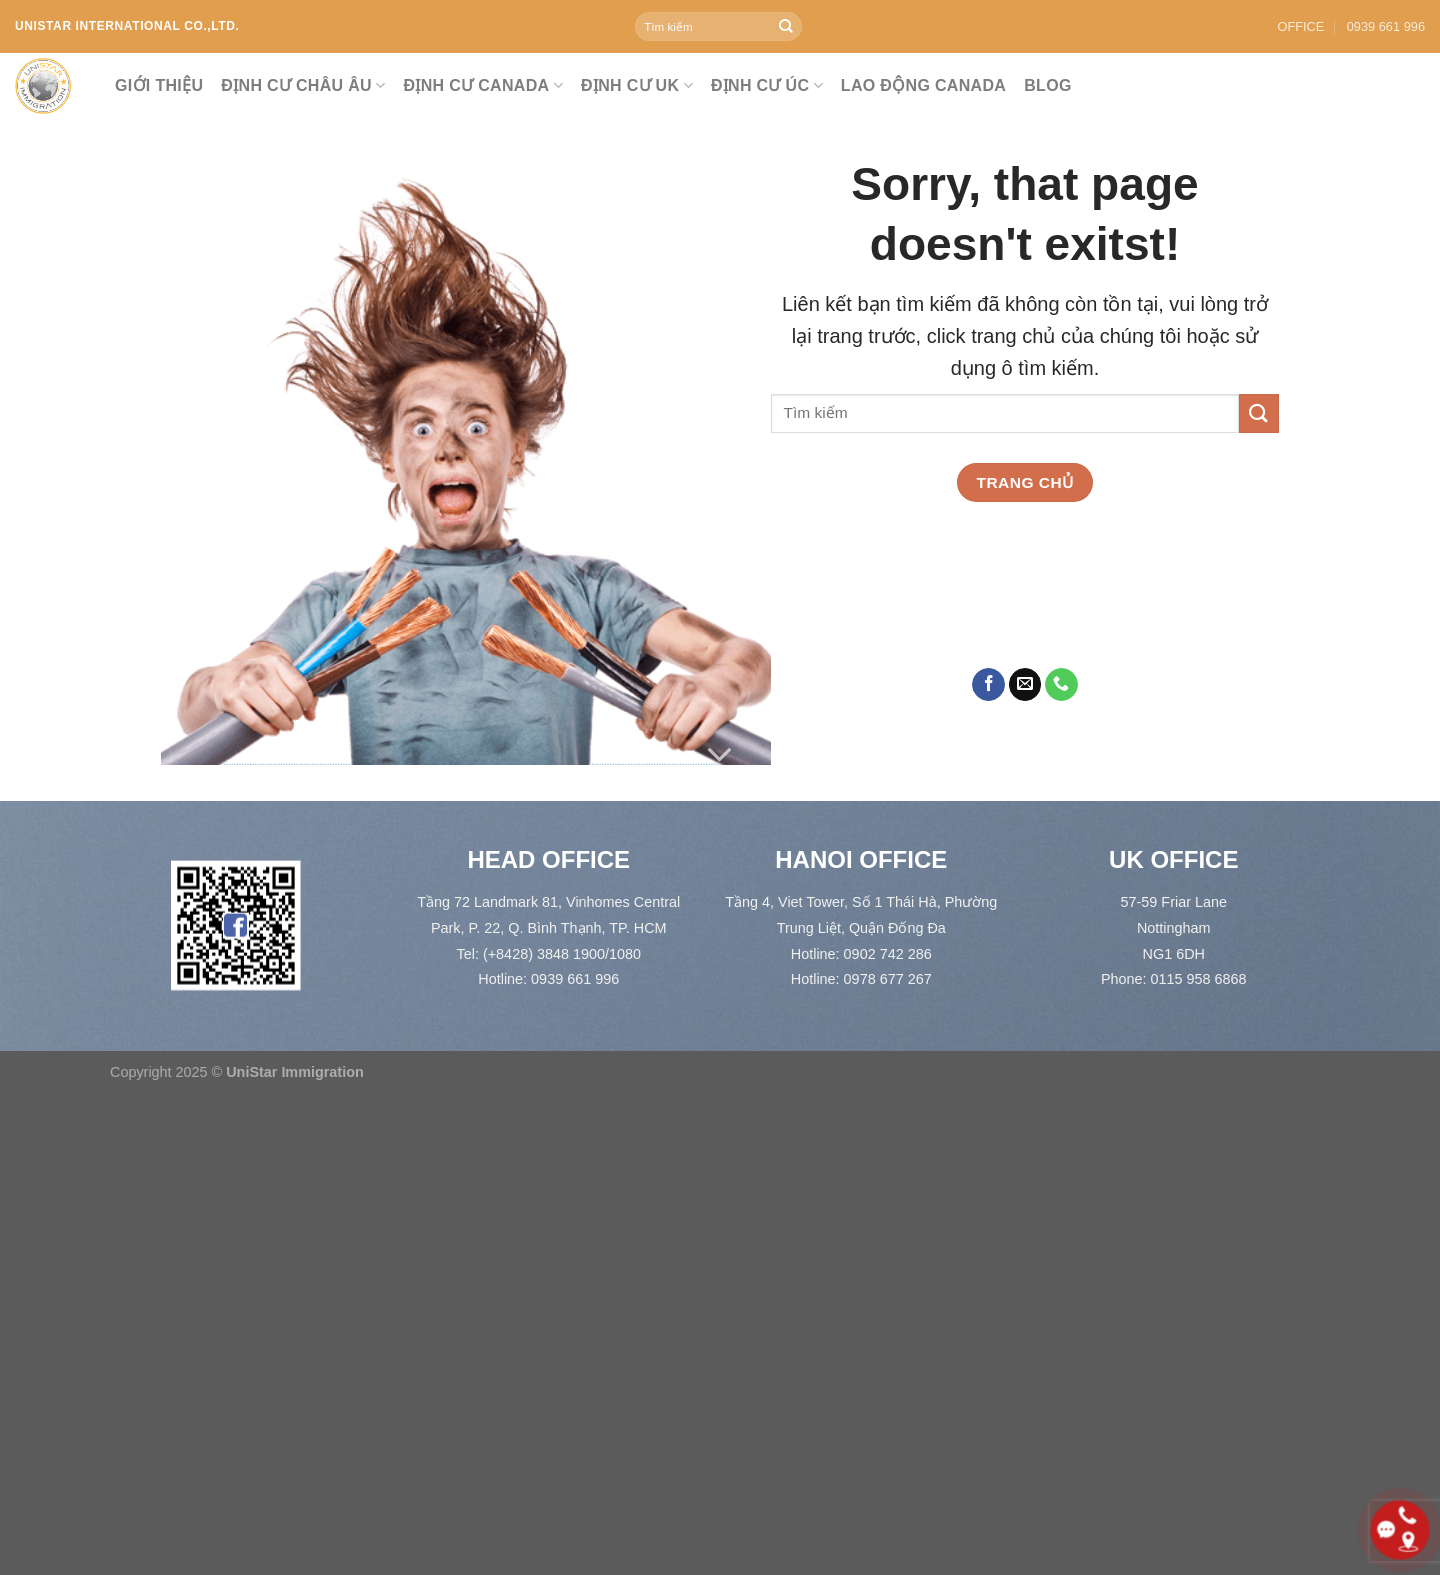 The width and height of the screenshot is (1440, 1575). I want to click on ĐỊNH CƯ UK, so click(637, 85).